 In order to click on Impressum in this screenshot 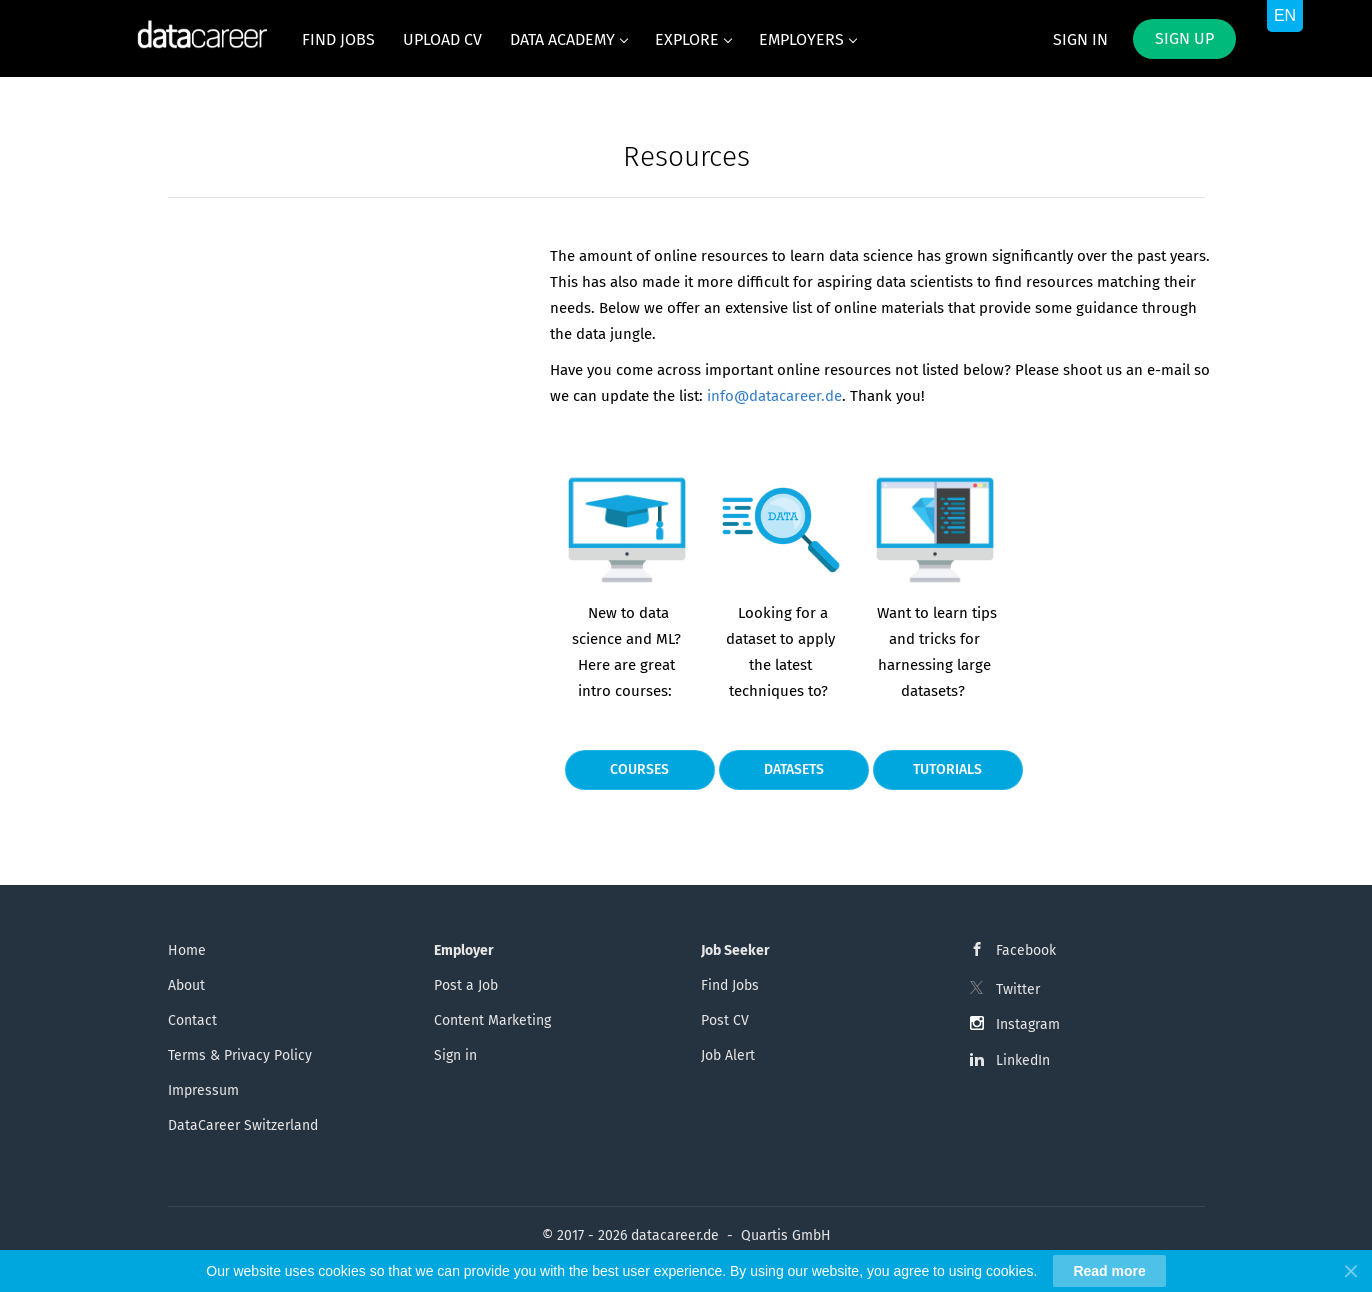, I will do `click(203, 1090)`.